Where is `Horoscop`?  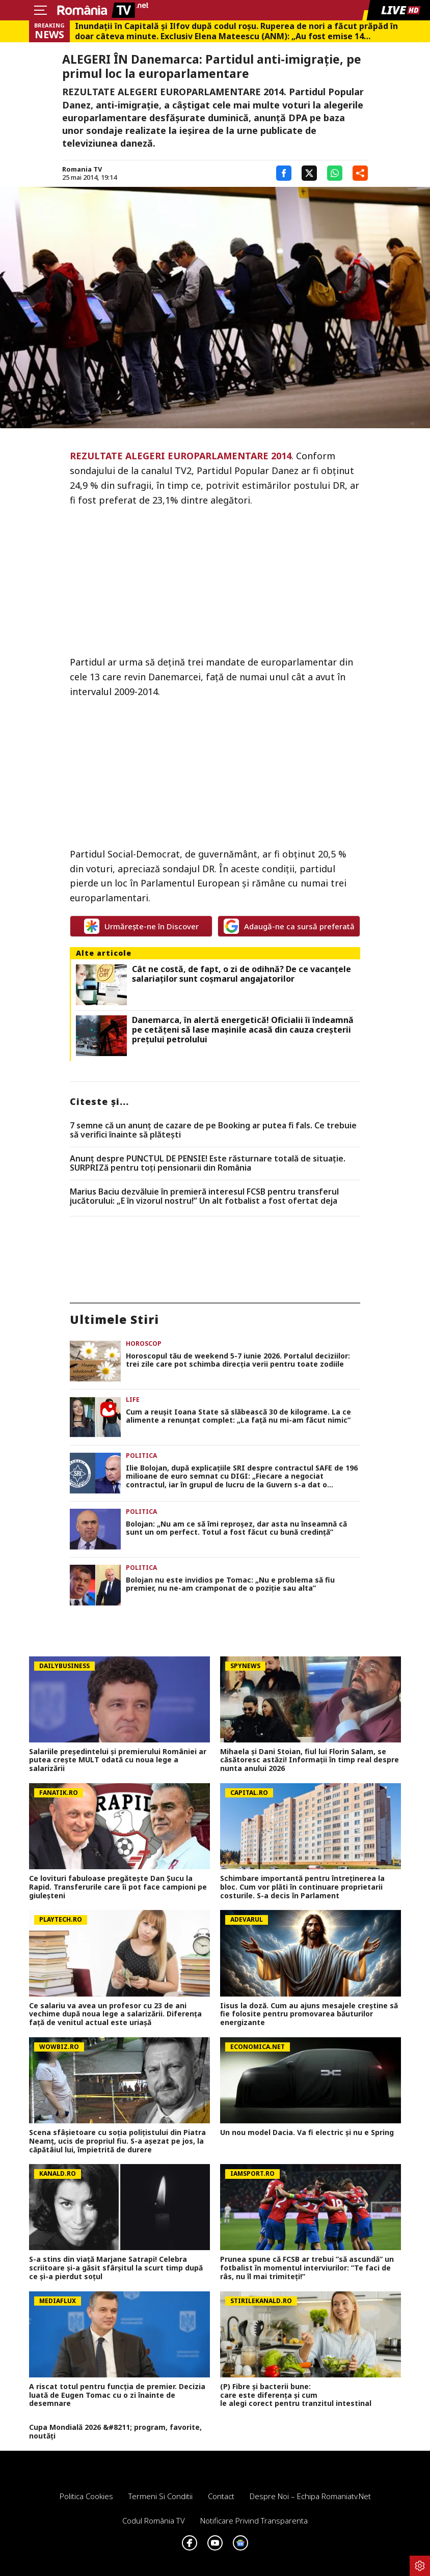 Horoscop is located at coordinates (144, 1343).